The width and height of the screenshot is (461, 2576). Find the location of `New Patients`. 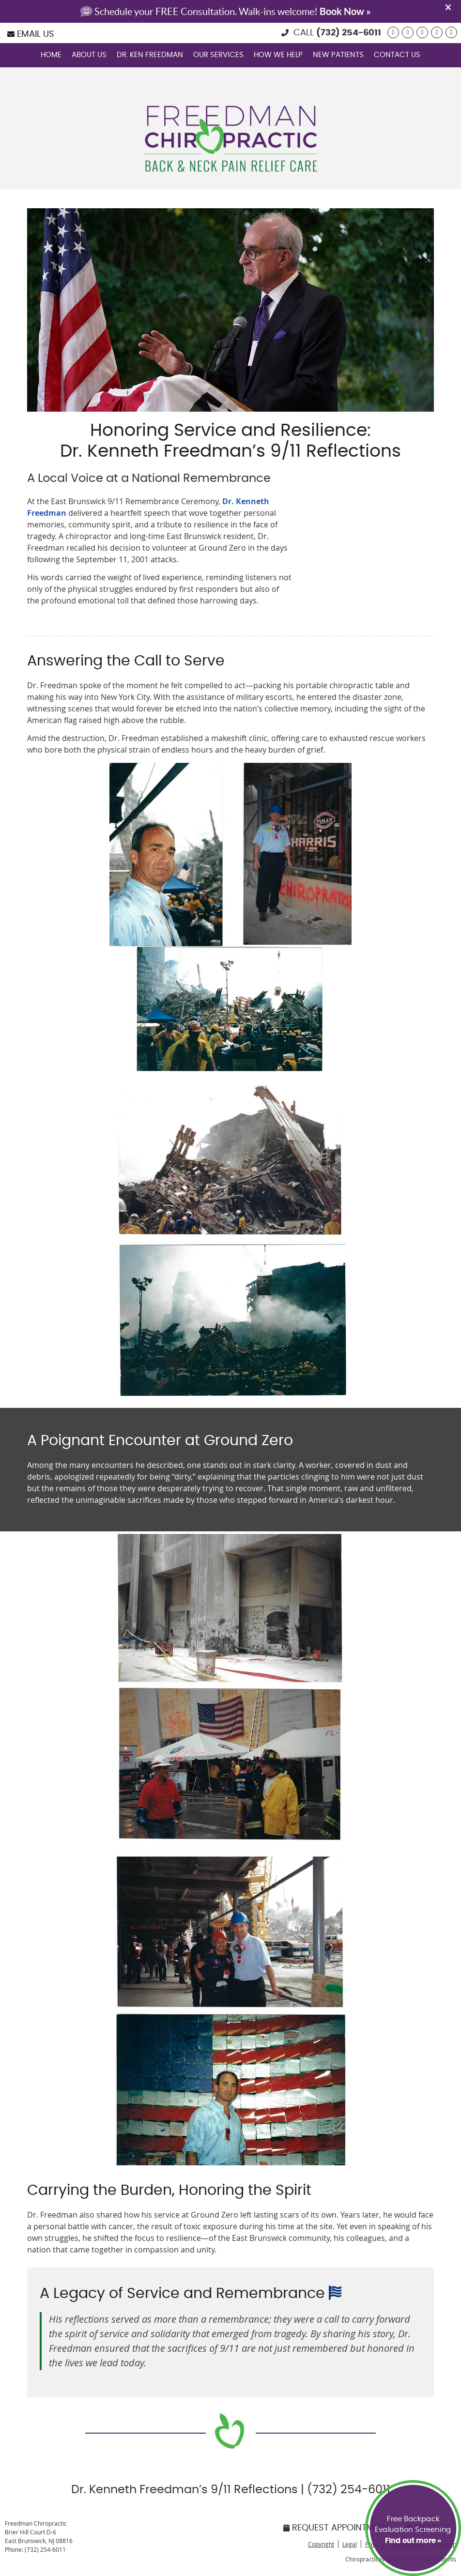

New Patients is located at coordinates (338, 55).